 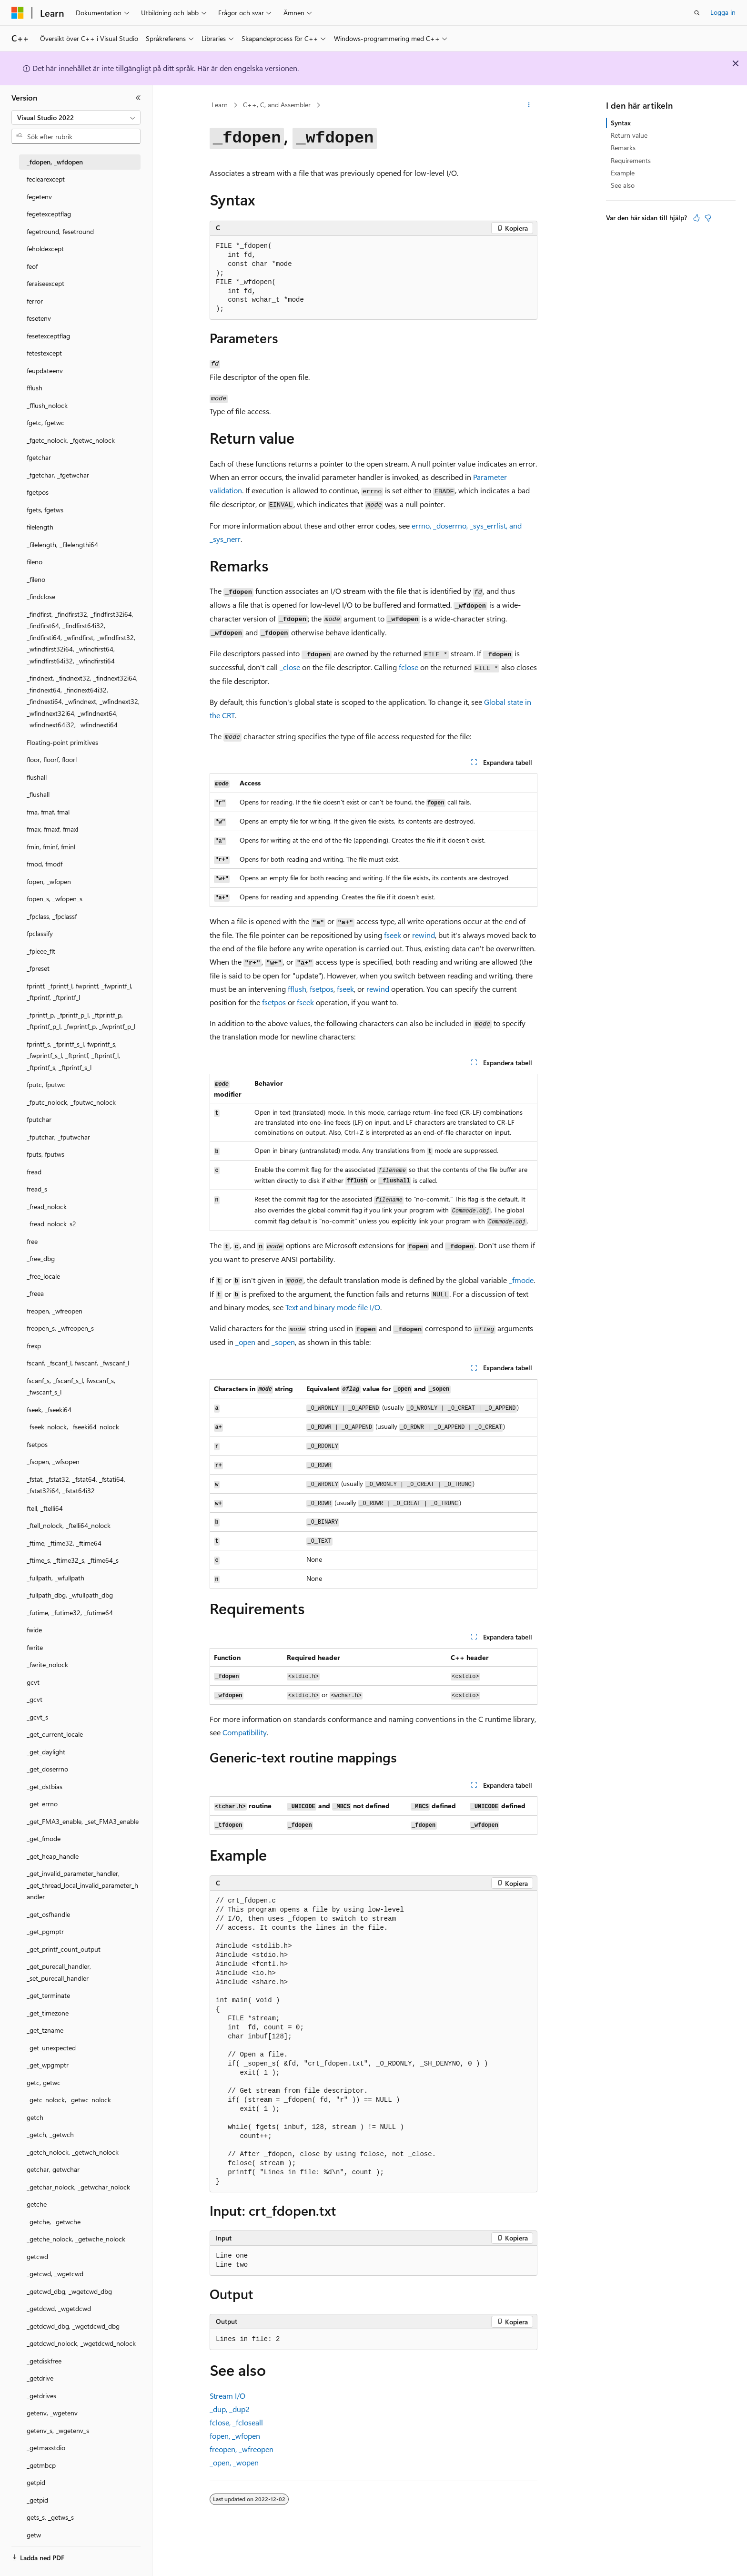 What do you see at coordinates (70, 1594) in the screenshot?
I see `_fullpath_dbg, _wfullpath_dbg [treeitem]` at bounding box center [70, 1594].